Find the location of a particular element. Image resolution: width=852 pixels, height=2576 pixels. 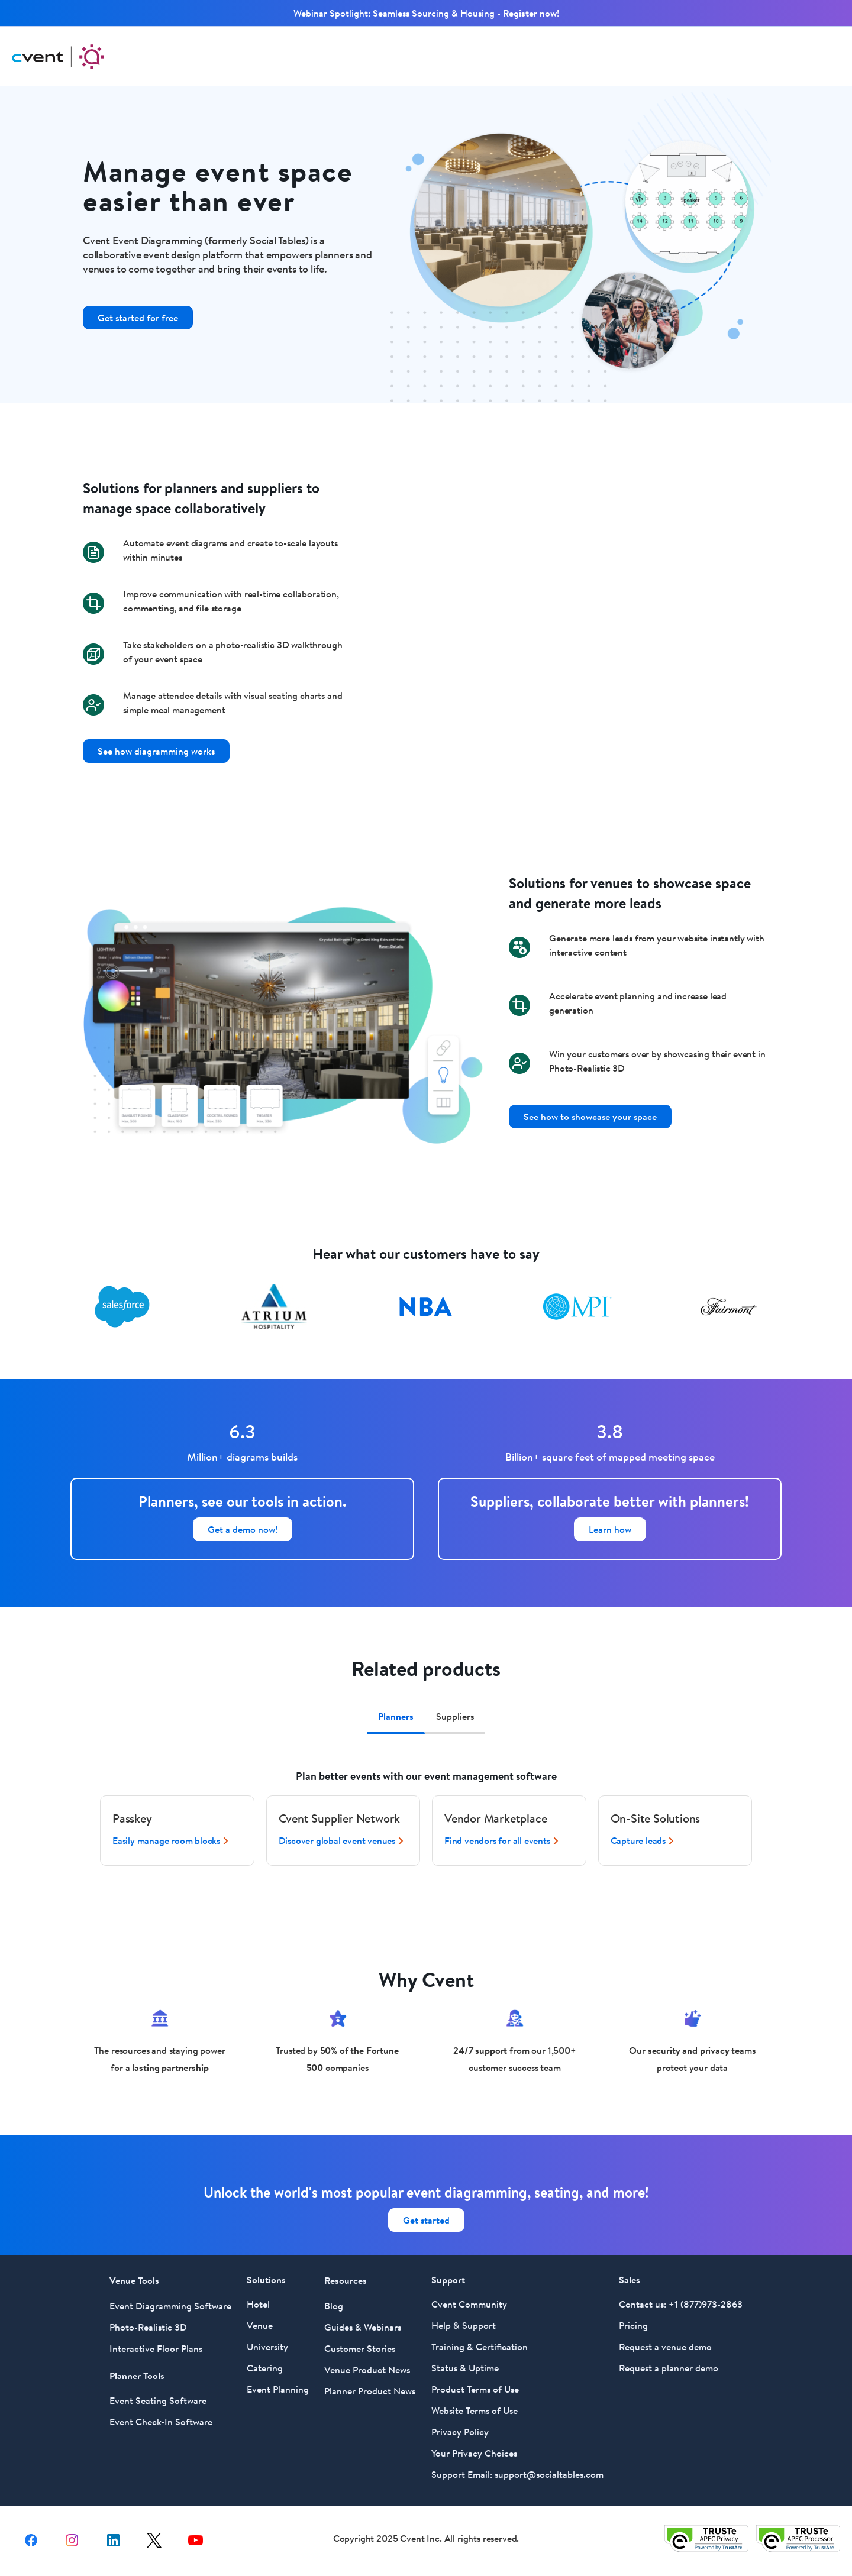

[instagram share link] is located at coordinates (71, 2539).